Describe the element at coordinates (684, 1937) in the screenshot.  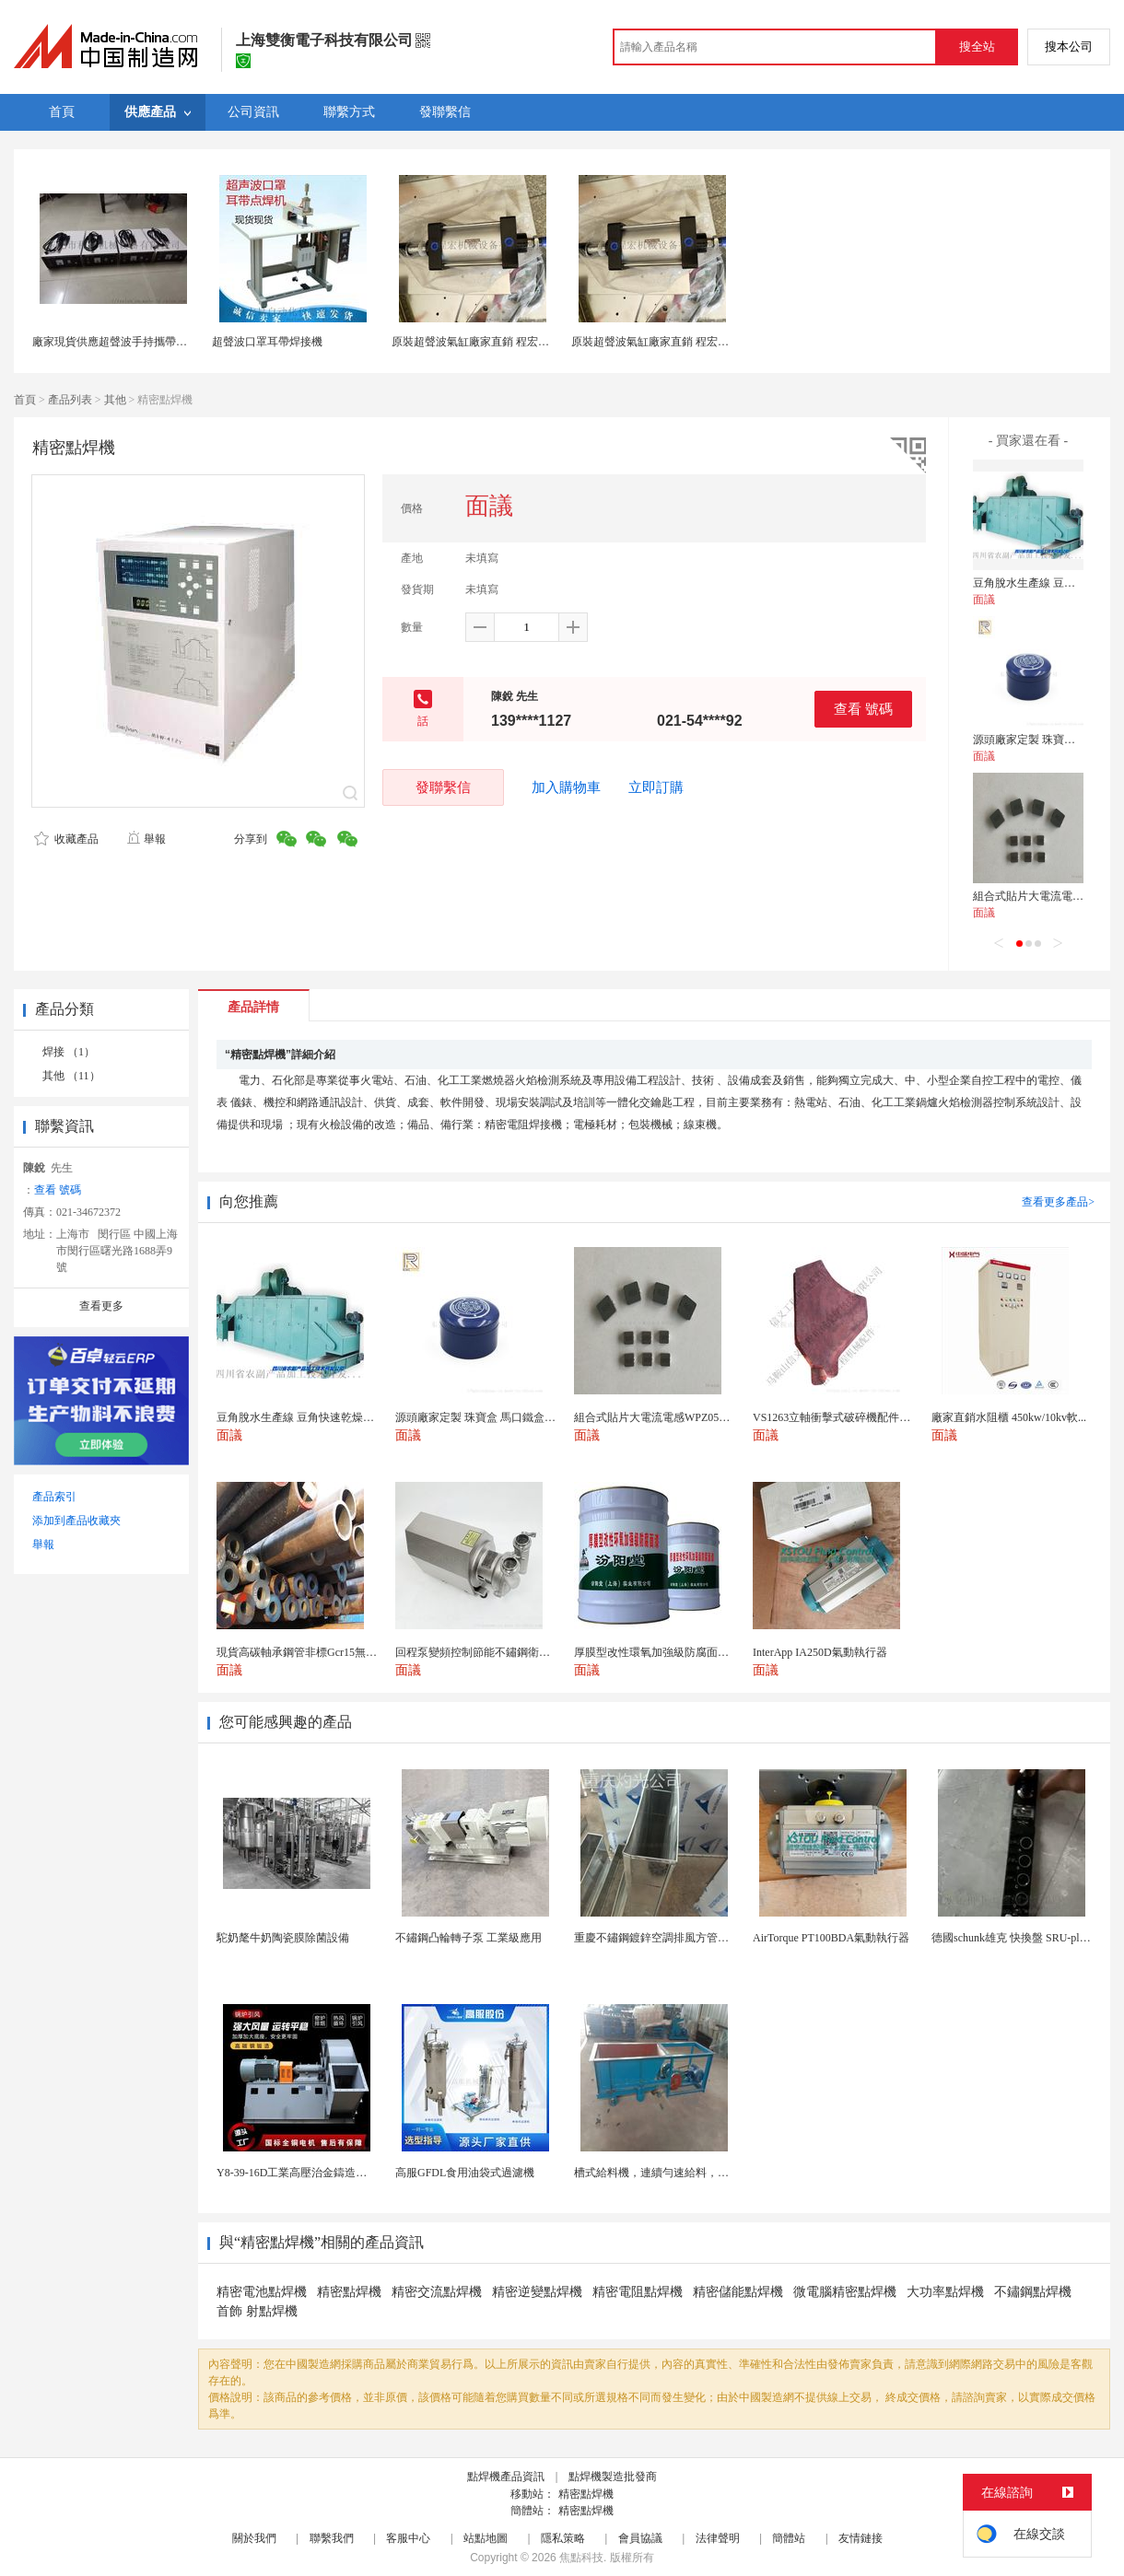
I see `重慶不鏽鋼鍍鋅空調排風方管廚房煙囪排煙管` at that location.